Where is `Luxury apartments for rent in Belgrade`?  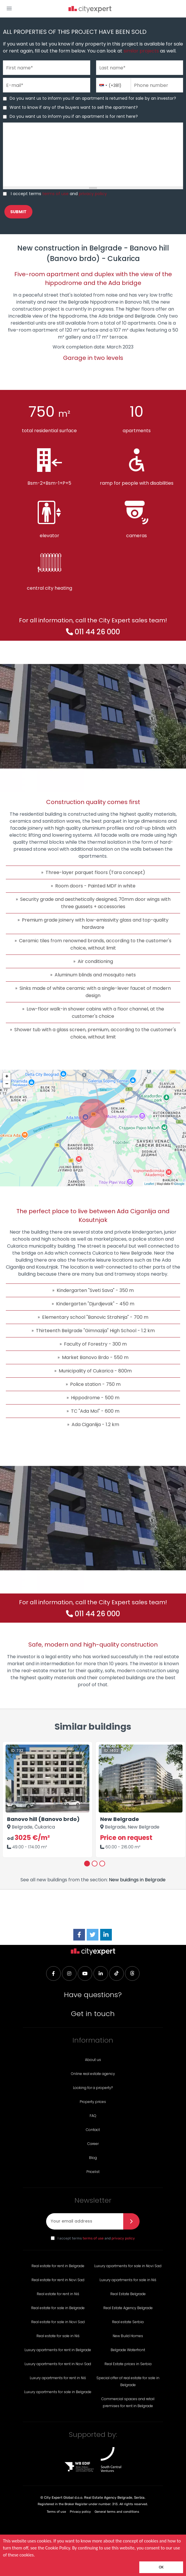
Luxury apartments for rent in Belgrade is located at coordinates (58, 2349).